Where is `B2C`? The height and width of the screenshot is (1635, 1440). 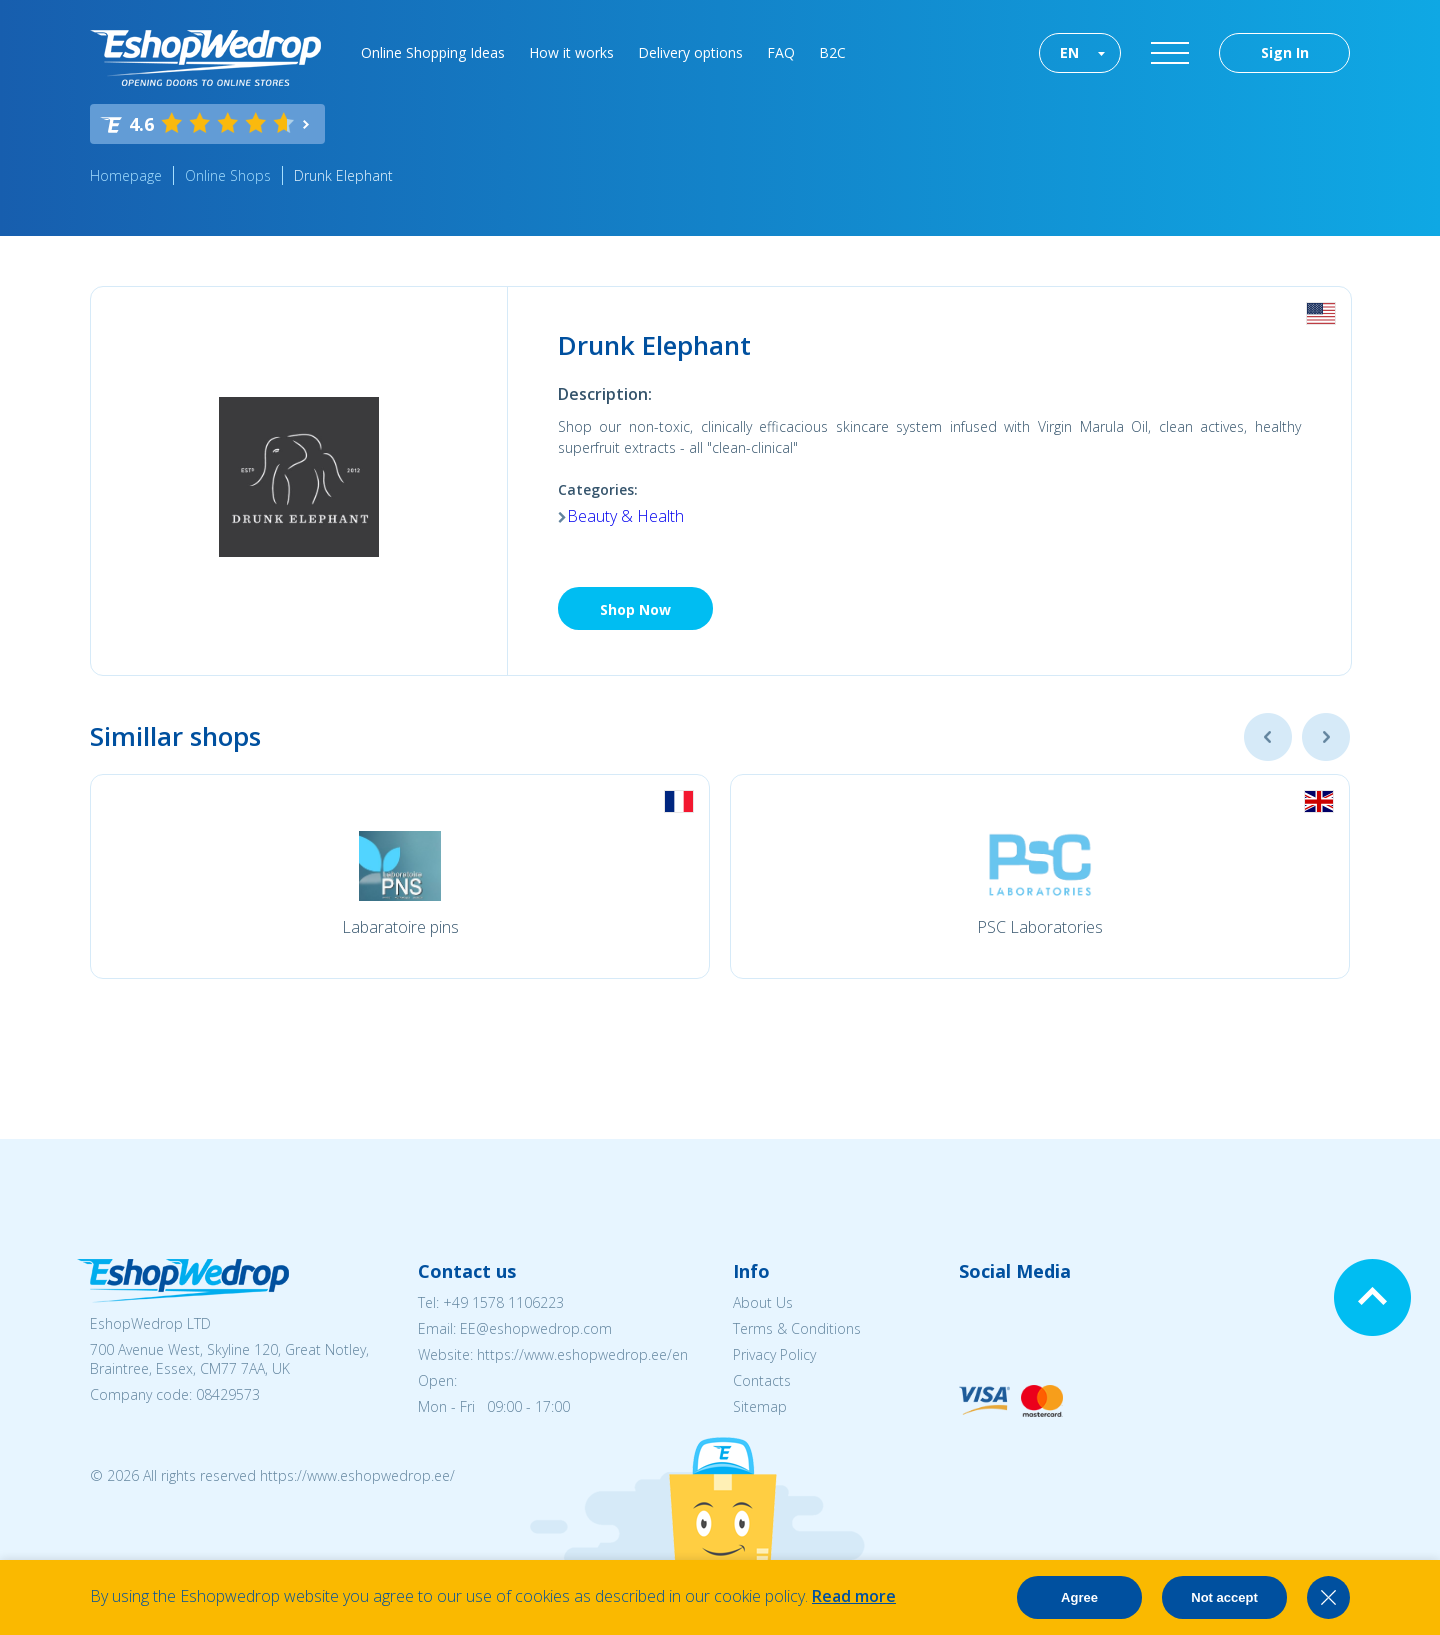 B2C is located at coordinates (832, 52).